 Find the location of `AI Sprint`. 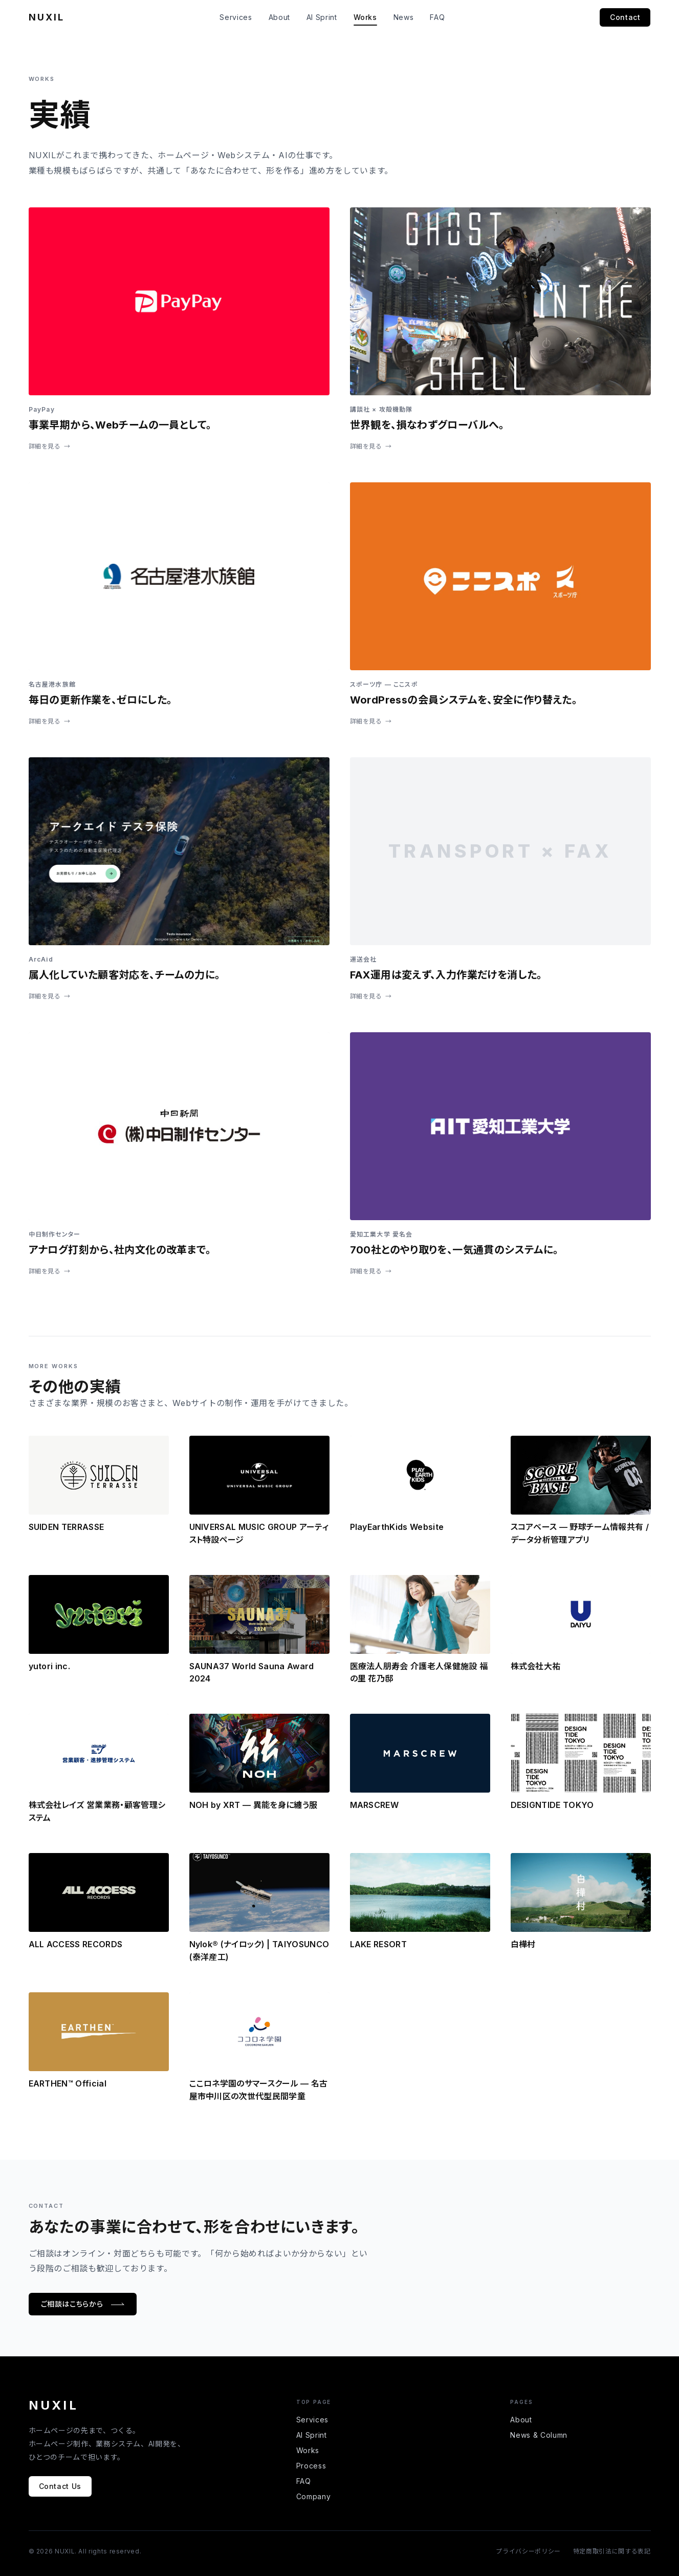

AI Sprint is located at coordinates (321, 17).